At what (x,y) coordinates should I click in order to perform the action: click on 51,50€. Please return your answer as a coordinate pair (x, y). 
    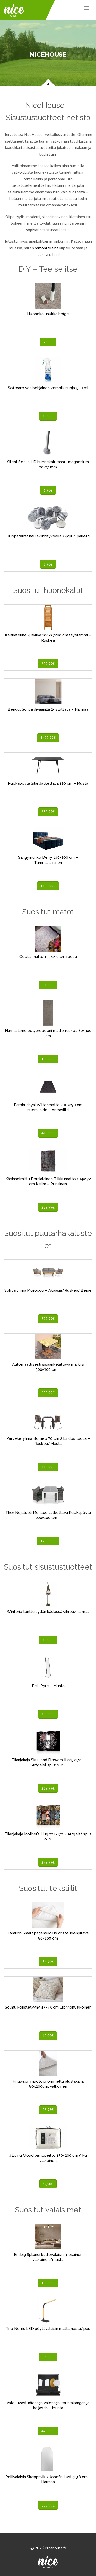
    Looking at the image, I should click on (48, 985).